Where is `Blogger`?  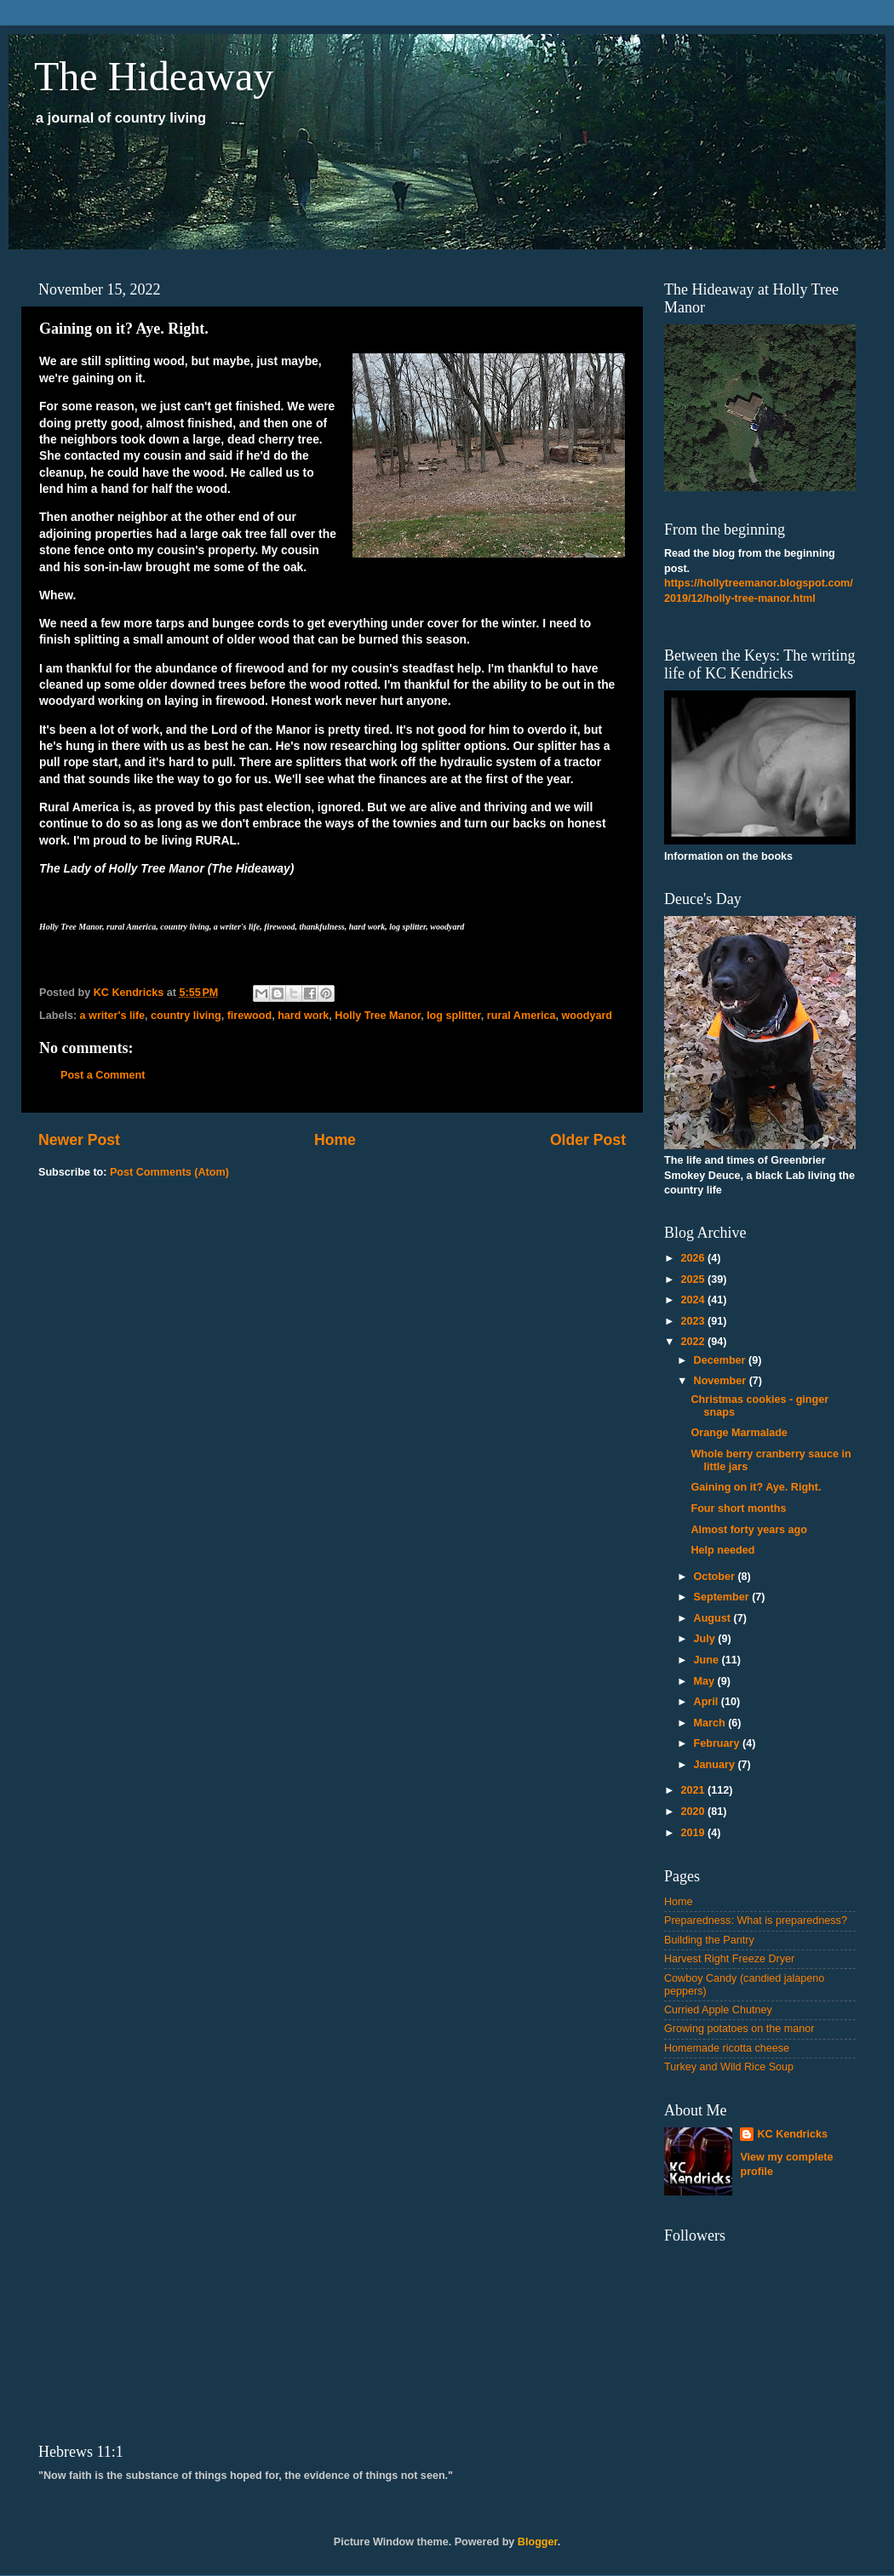 Blogger is located at coordinates (538, 2542).